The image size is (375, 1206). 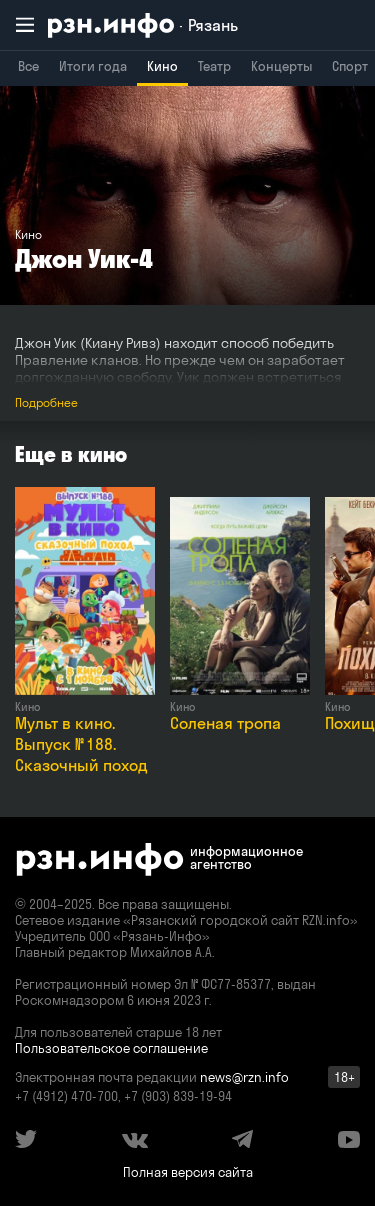 I want to click on Соленая тропа, so click(x=225, y=723).